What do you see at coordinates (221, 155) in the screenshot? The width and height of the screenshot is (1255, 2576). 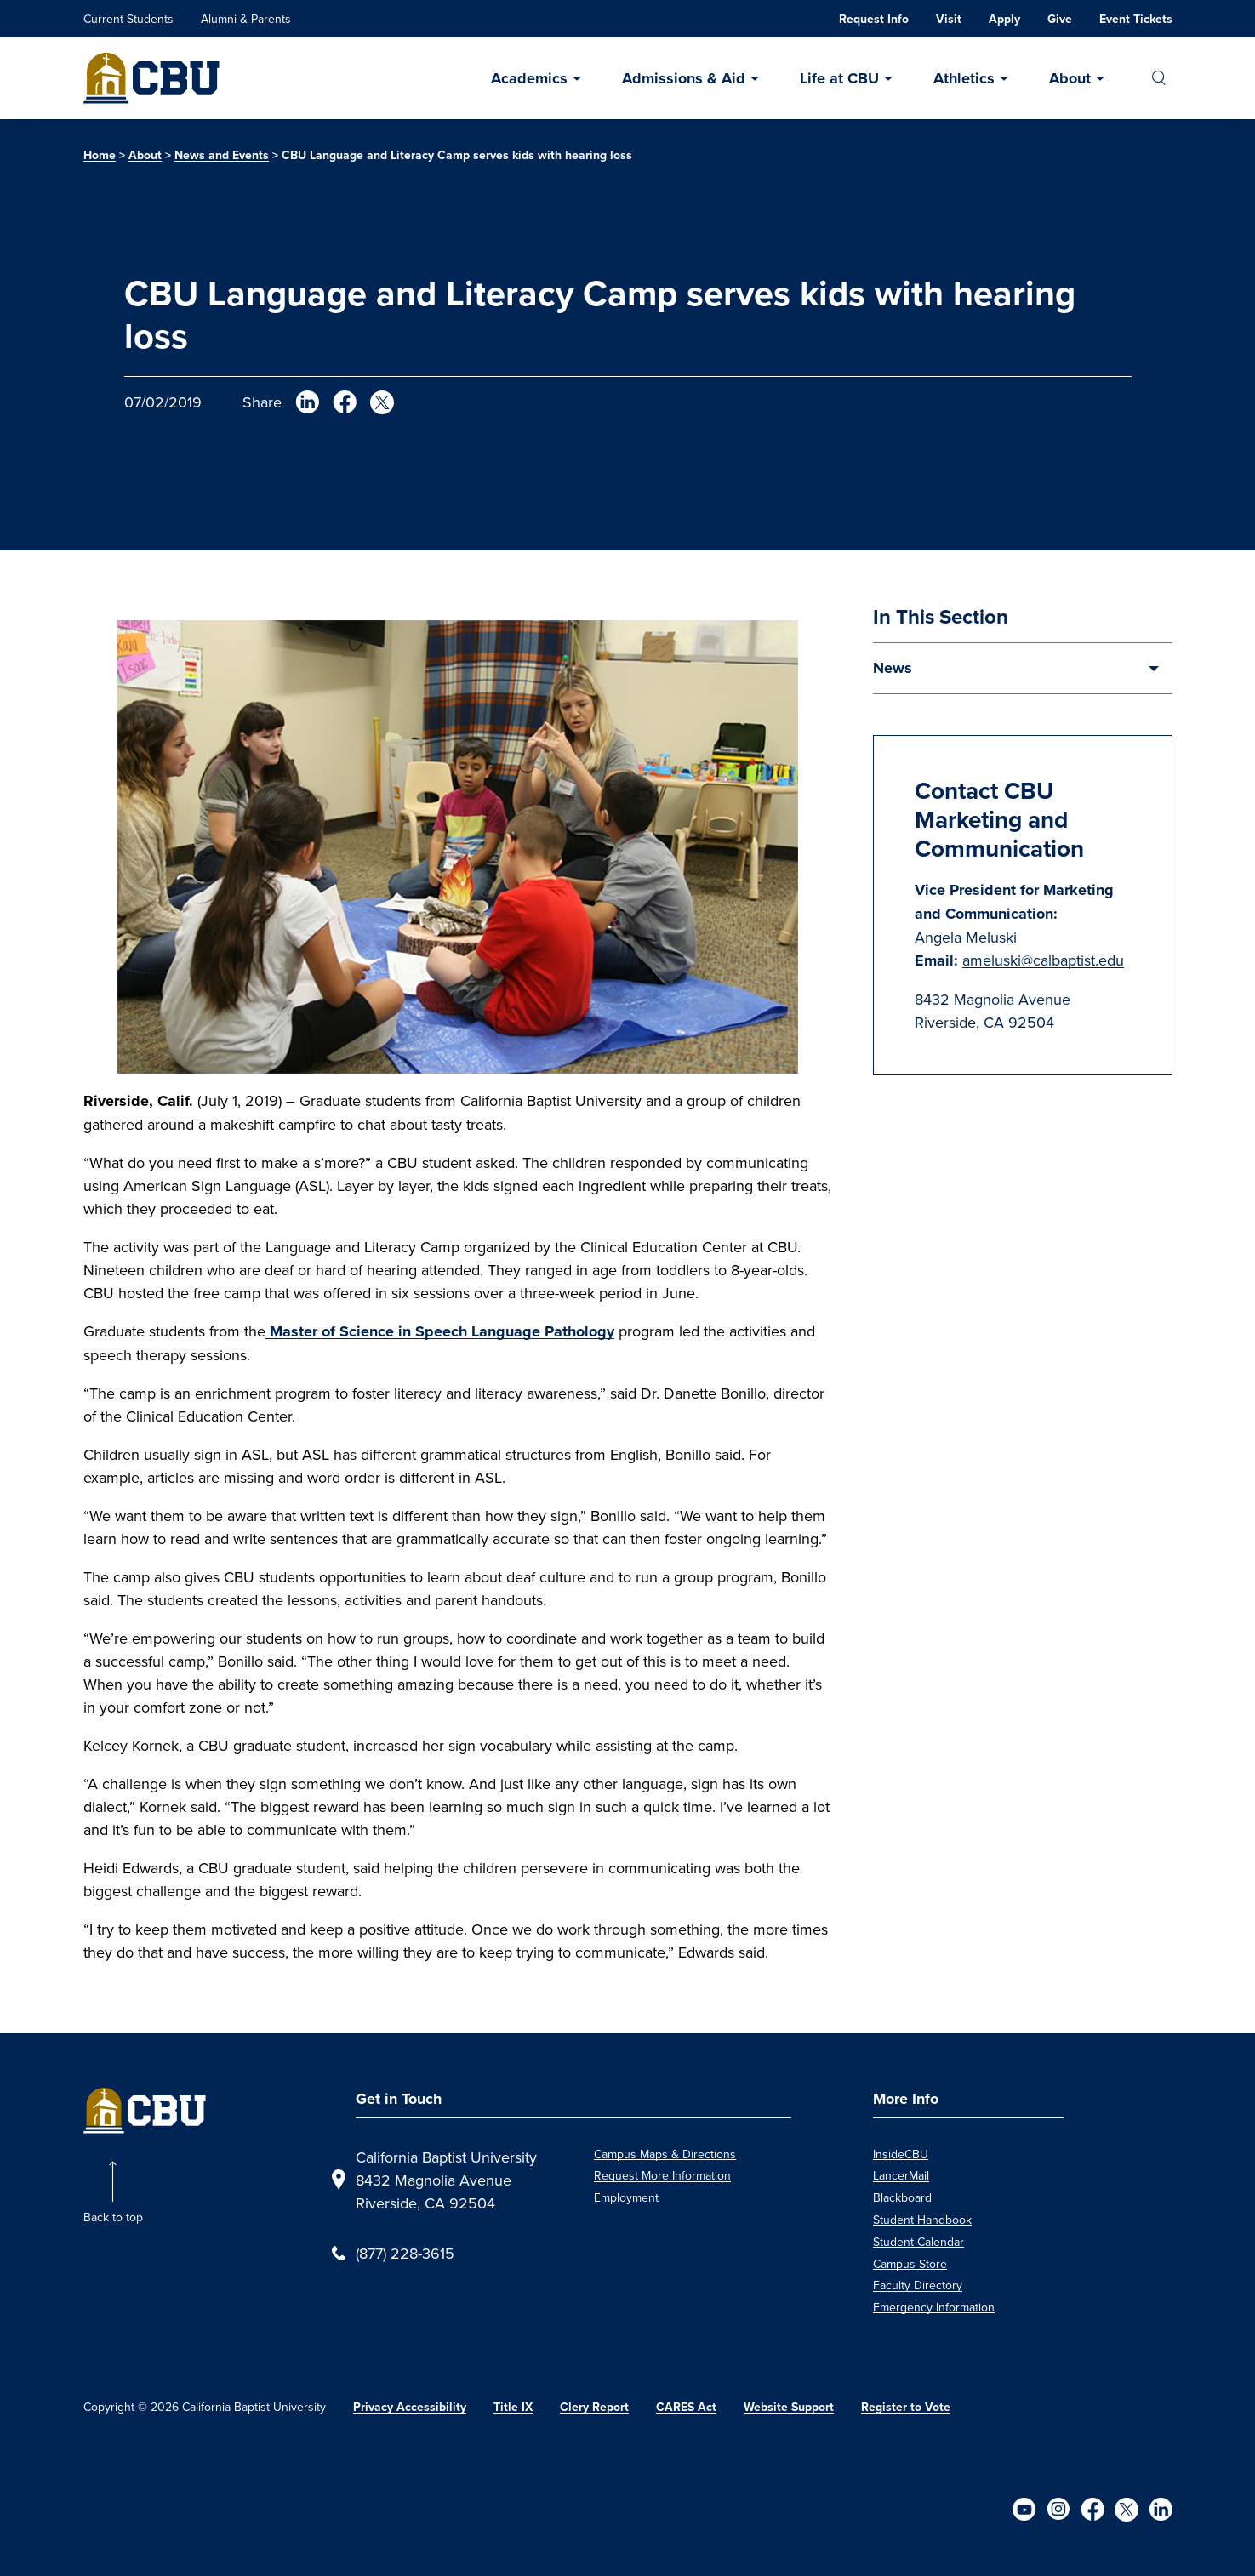 I see `News and Events` at bounding box center [221, 155].